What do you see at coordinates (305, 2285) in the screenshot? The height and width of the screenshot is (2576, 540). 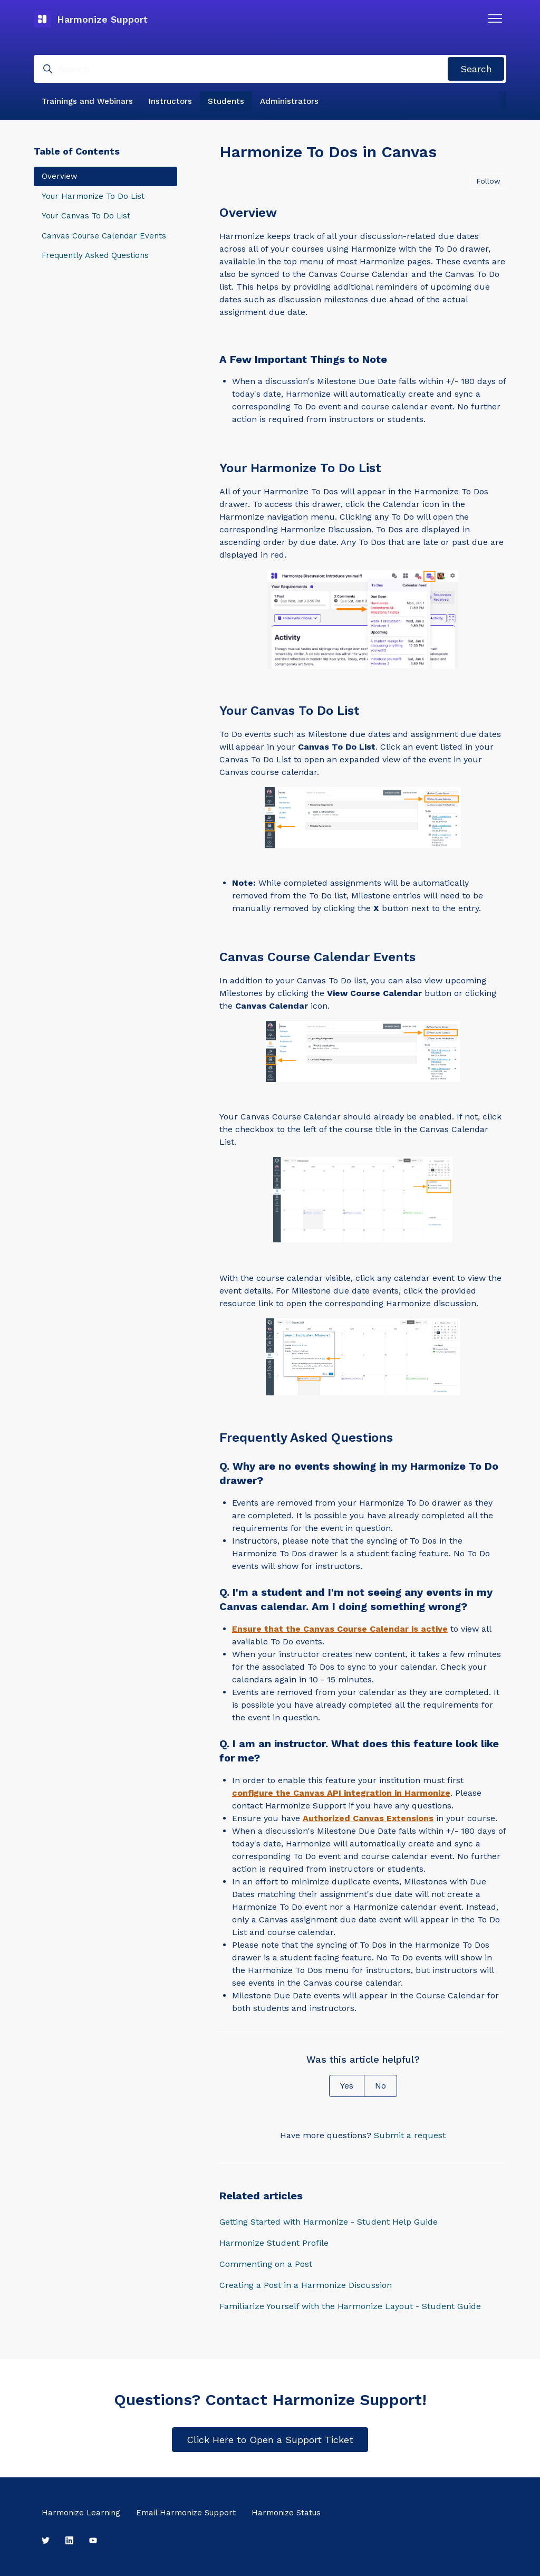 I see `Creating a Post in a Harmonize Discussion` at bounding box center [305, 2285].